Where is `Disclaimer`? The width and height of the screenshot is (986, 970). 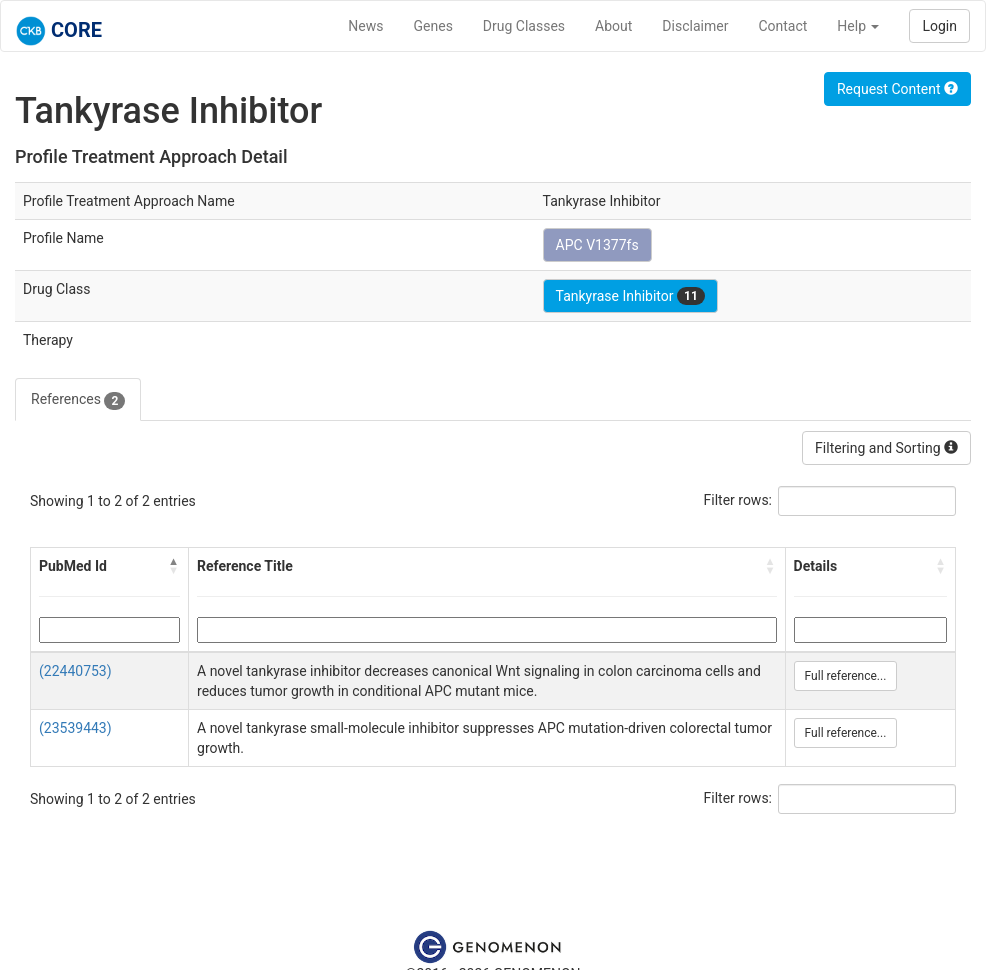 Disclaimer is located at coordinates (695, 26).